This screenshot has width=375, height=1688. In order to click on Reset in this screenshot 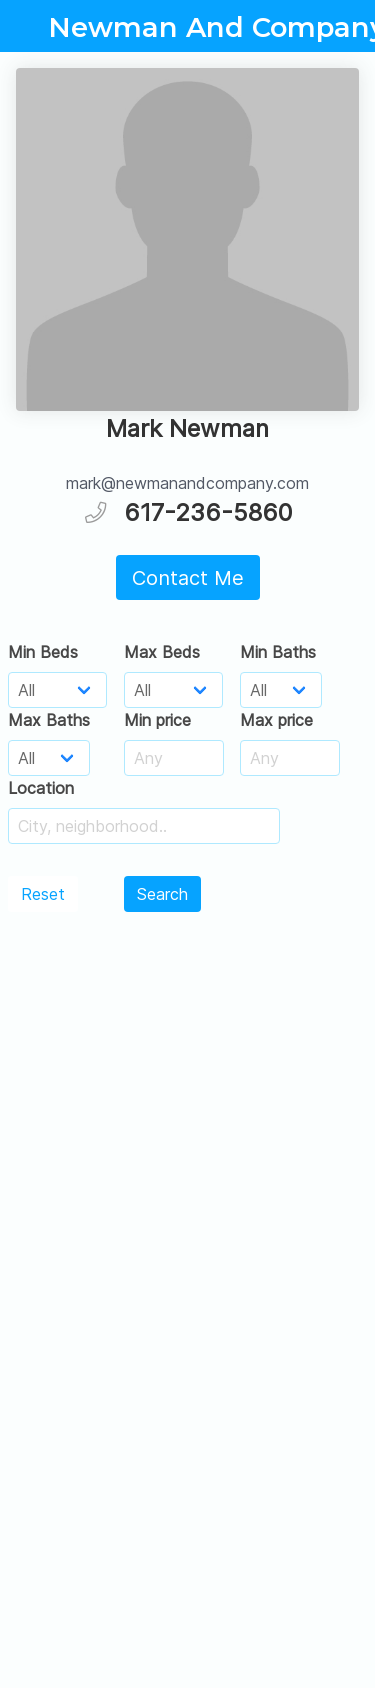, I will do `click(43, 894)`.